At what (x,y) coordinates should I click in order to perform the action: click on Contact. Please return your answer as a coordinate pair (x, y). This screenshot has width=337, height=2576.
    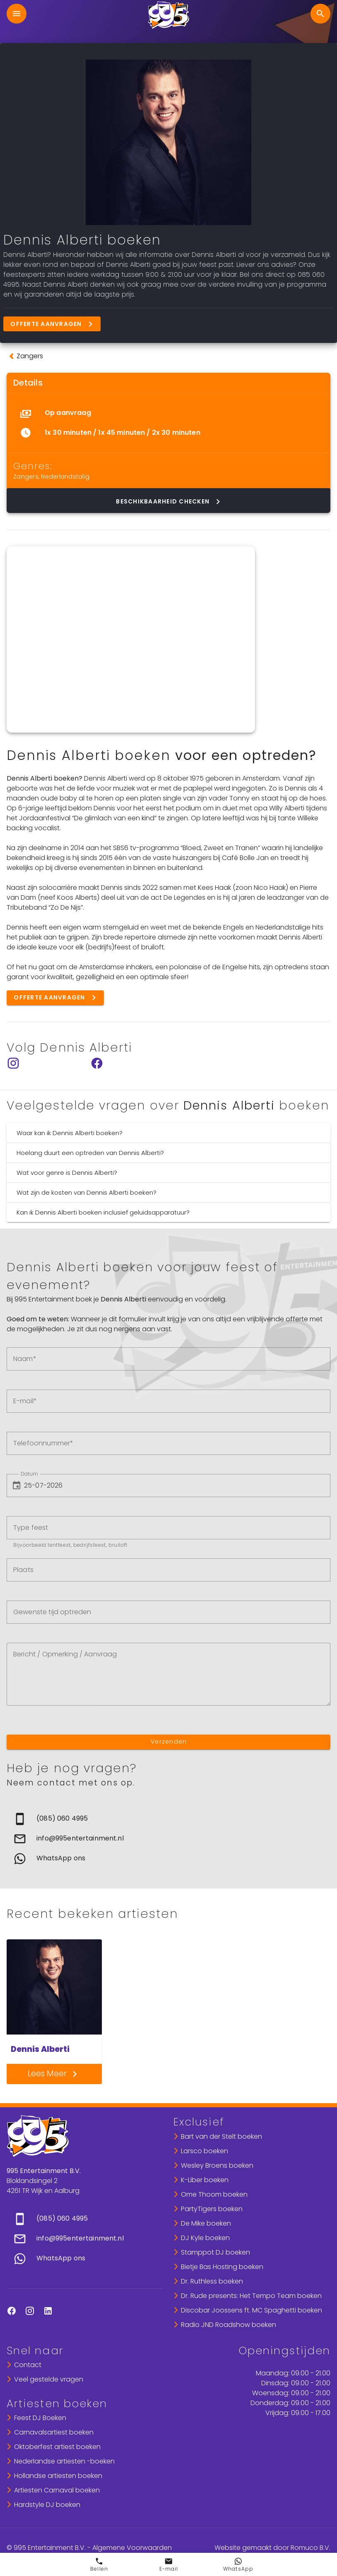
    Looking at the image, I should click on (27, 2365).